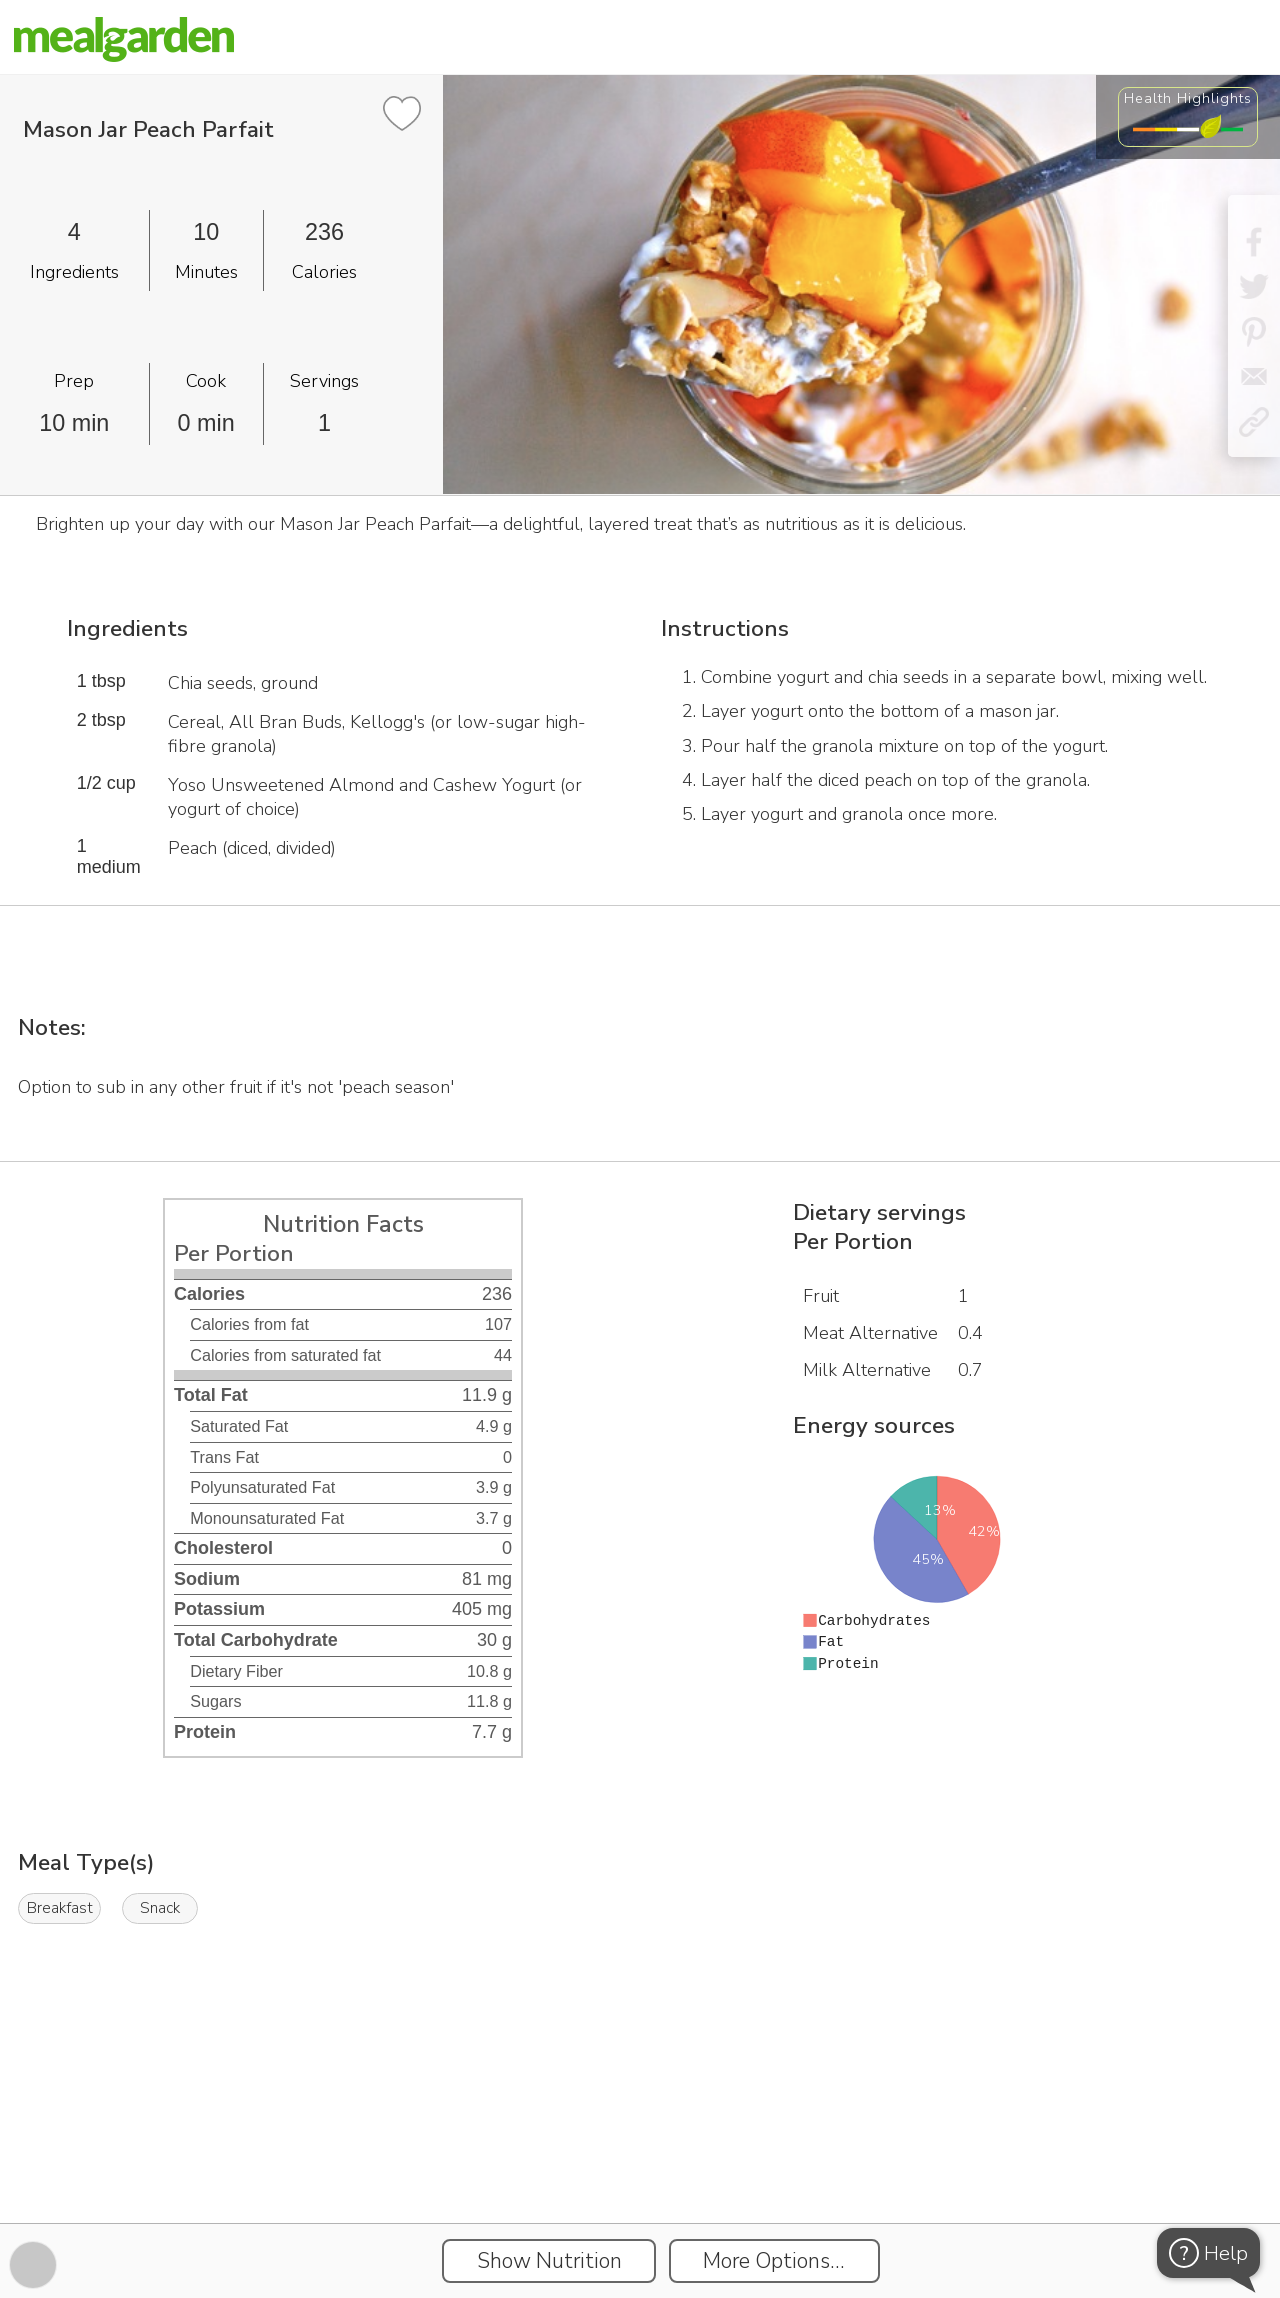 This screenshot has height=2298, width=1280. What do you see at coordinates (1188, 98) in the screenshot?
I see `Health Highlights` at bounding box center [1188, 98].